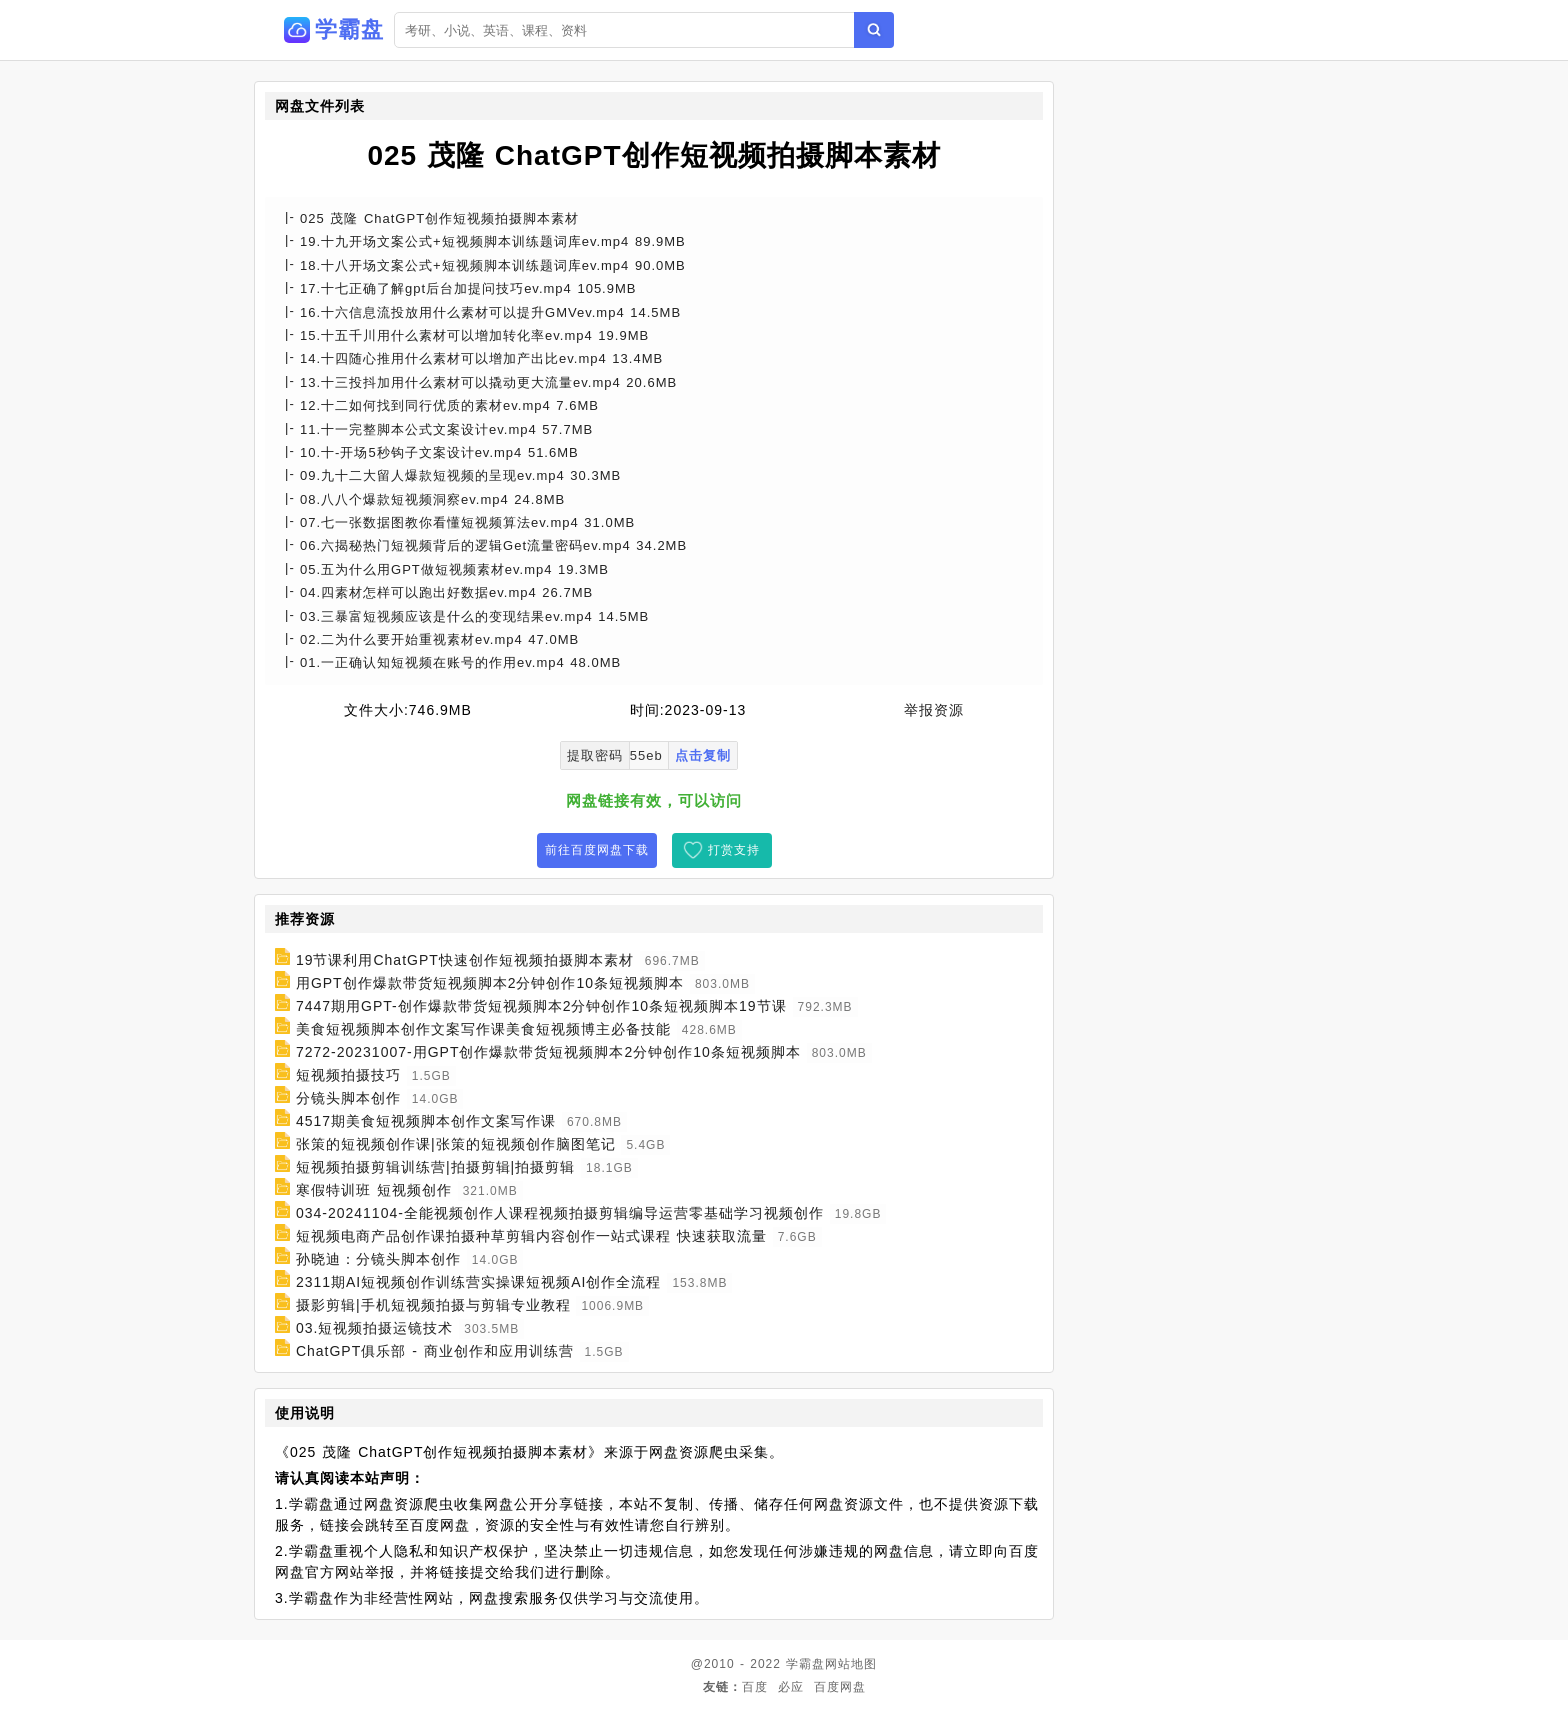  What do you see at coordinates (348, 1098) in the screenshot?
I see `分镜头脚本创作` at bounding box center [348, 1098].